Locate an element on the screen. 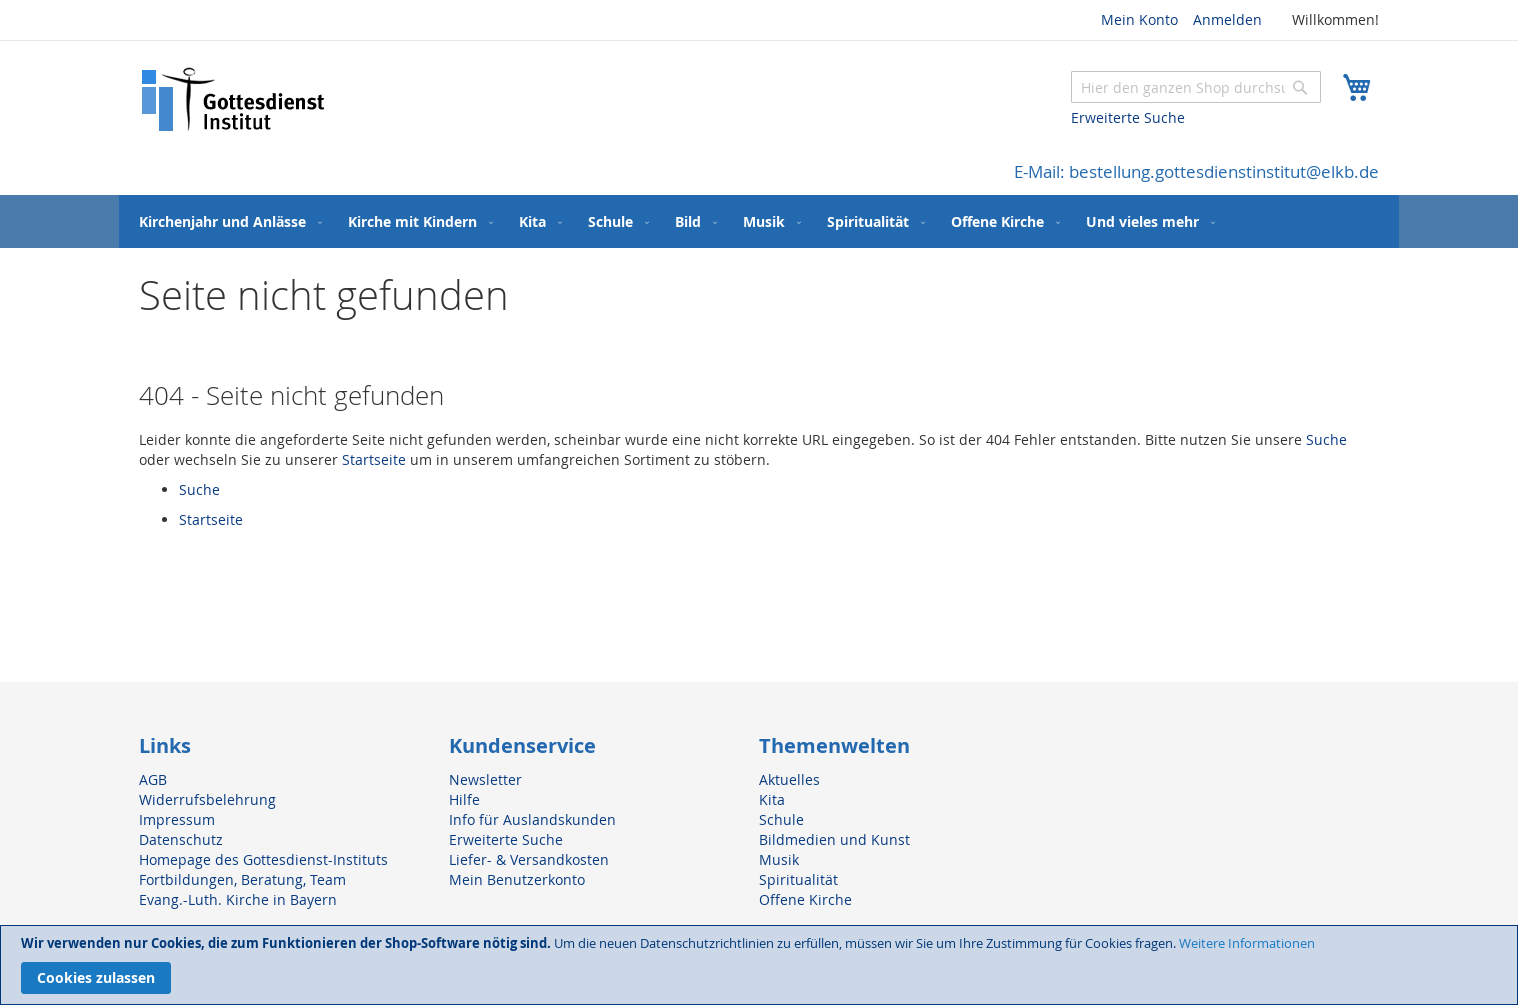 The height and width of the screenshot is (1005, 1518). Impressum is located at coordinates (177, 819).